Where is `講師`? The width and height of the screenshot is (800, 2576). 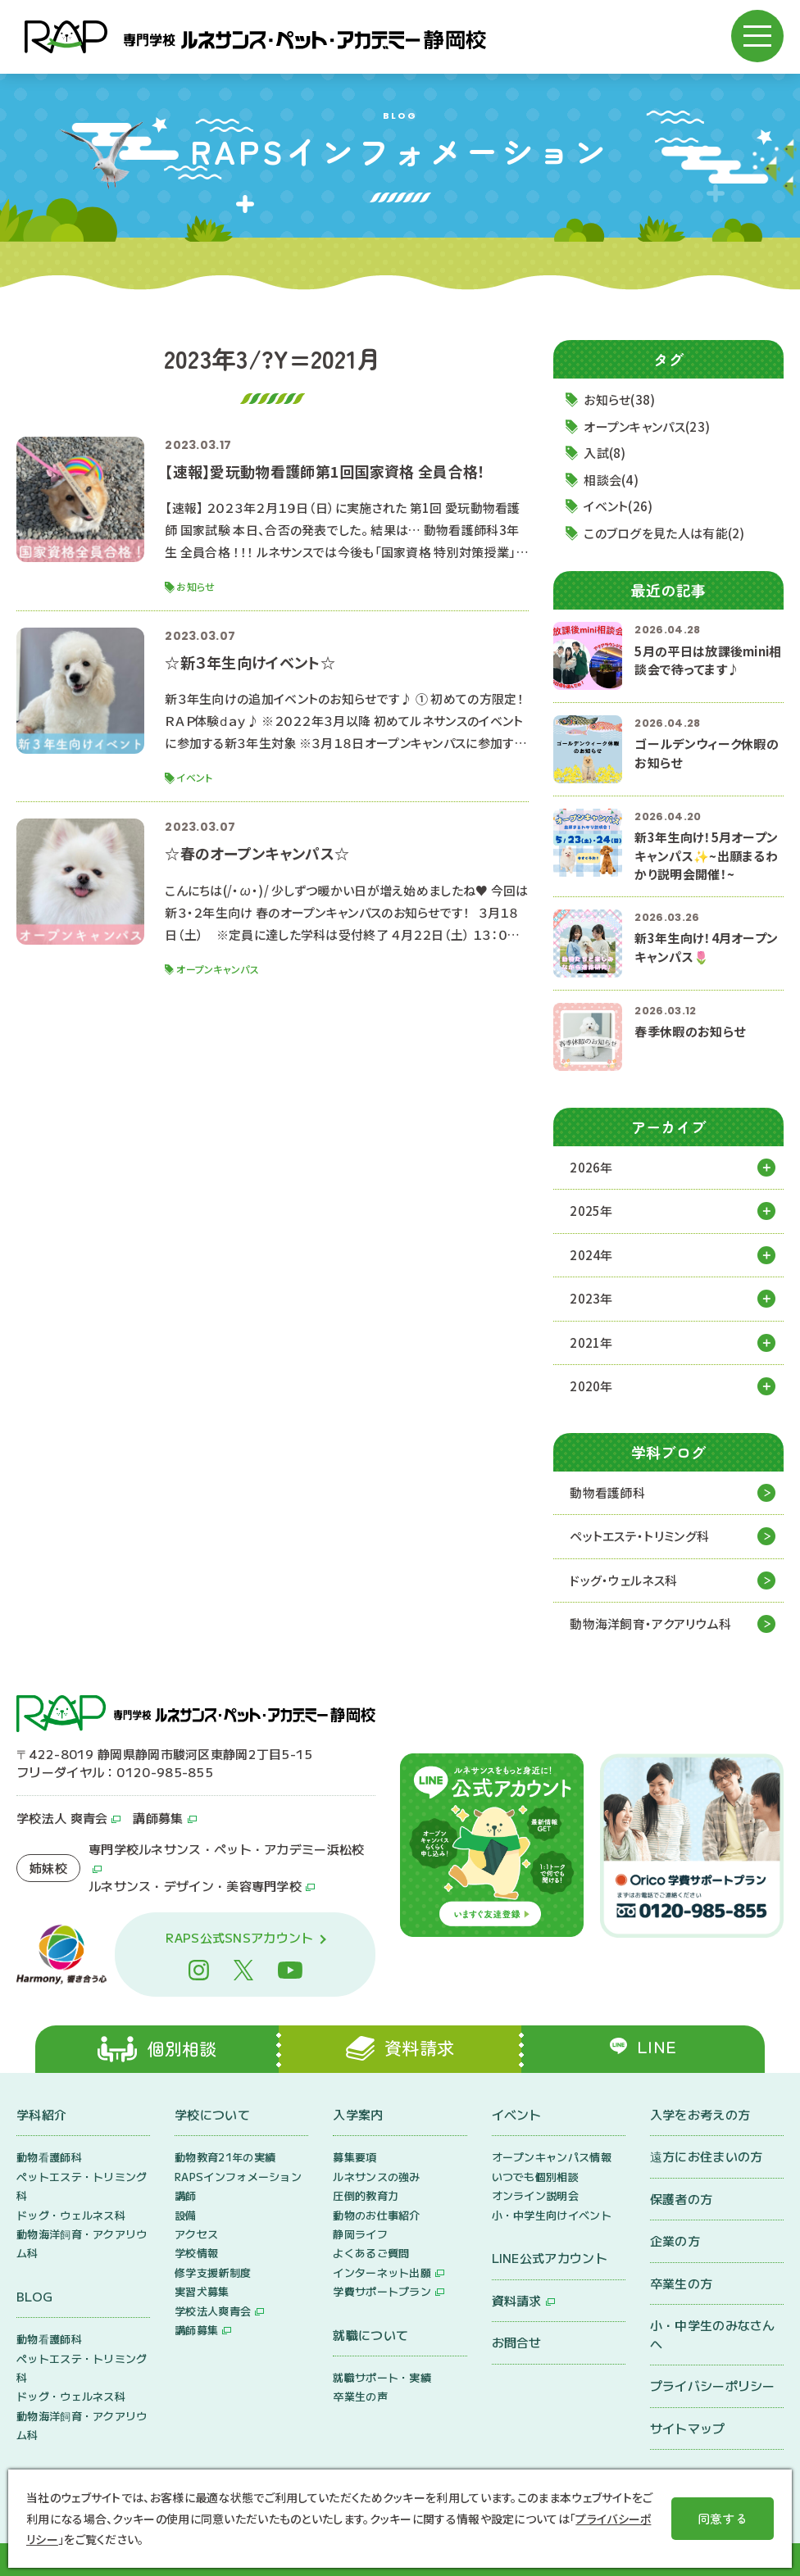 講師 is located at coordinates (186, 2195).